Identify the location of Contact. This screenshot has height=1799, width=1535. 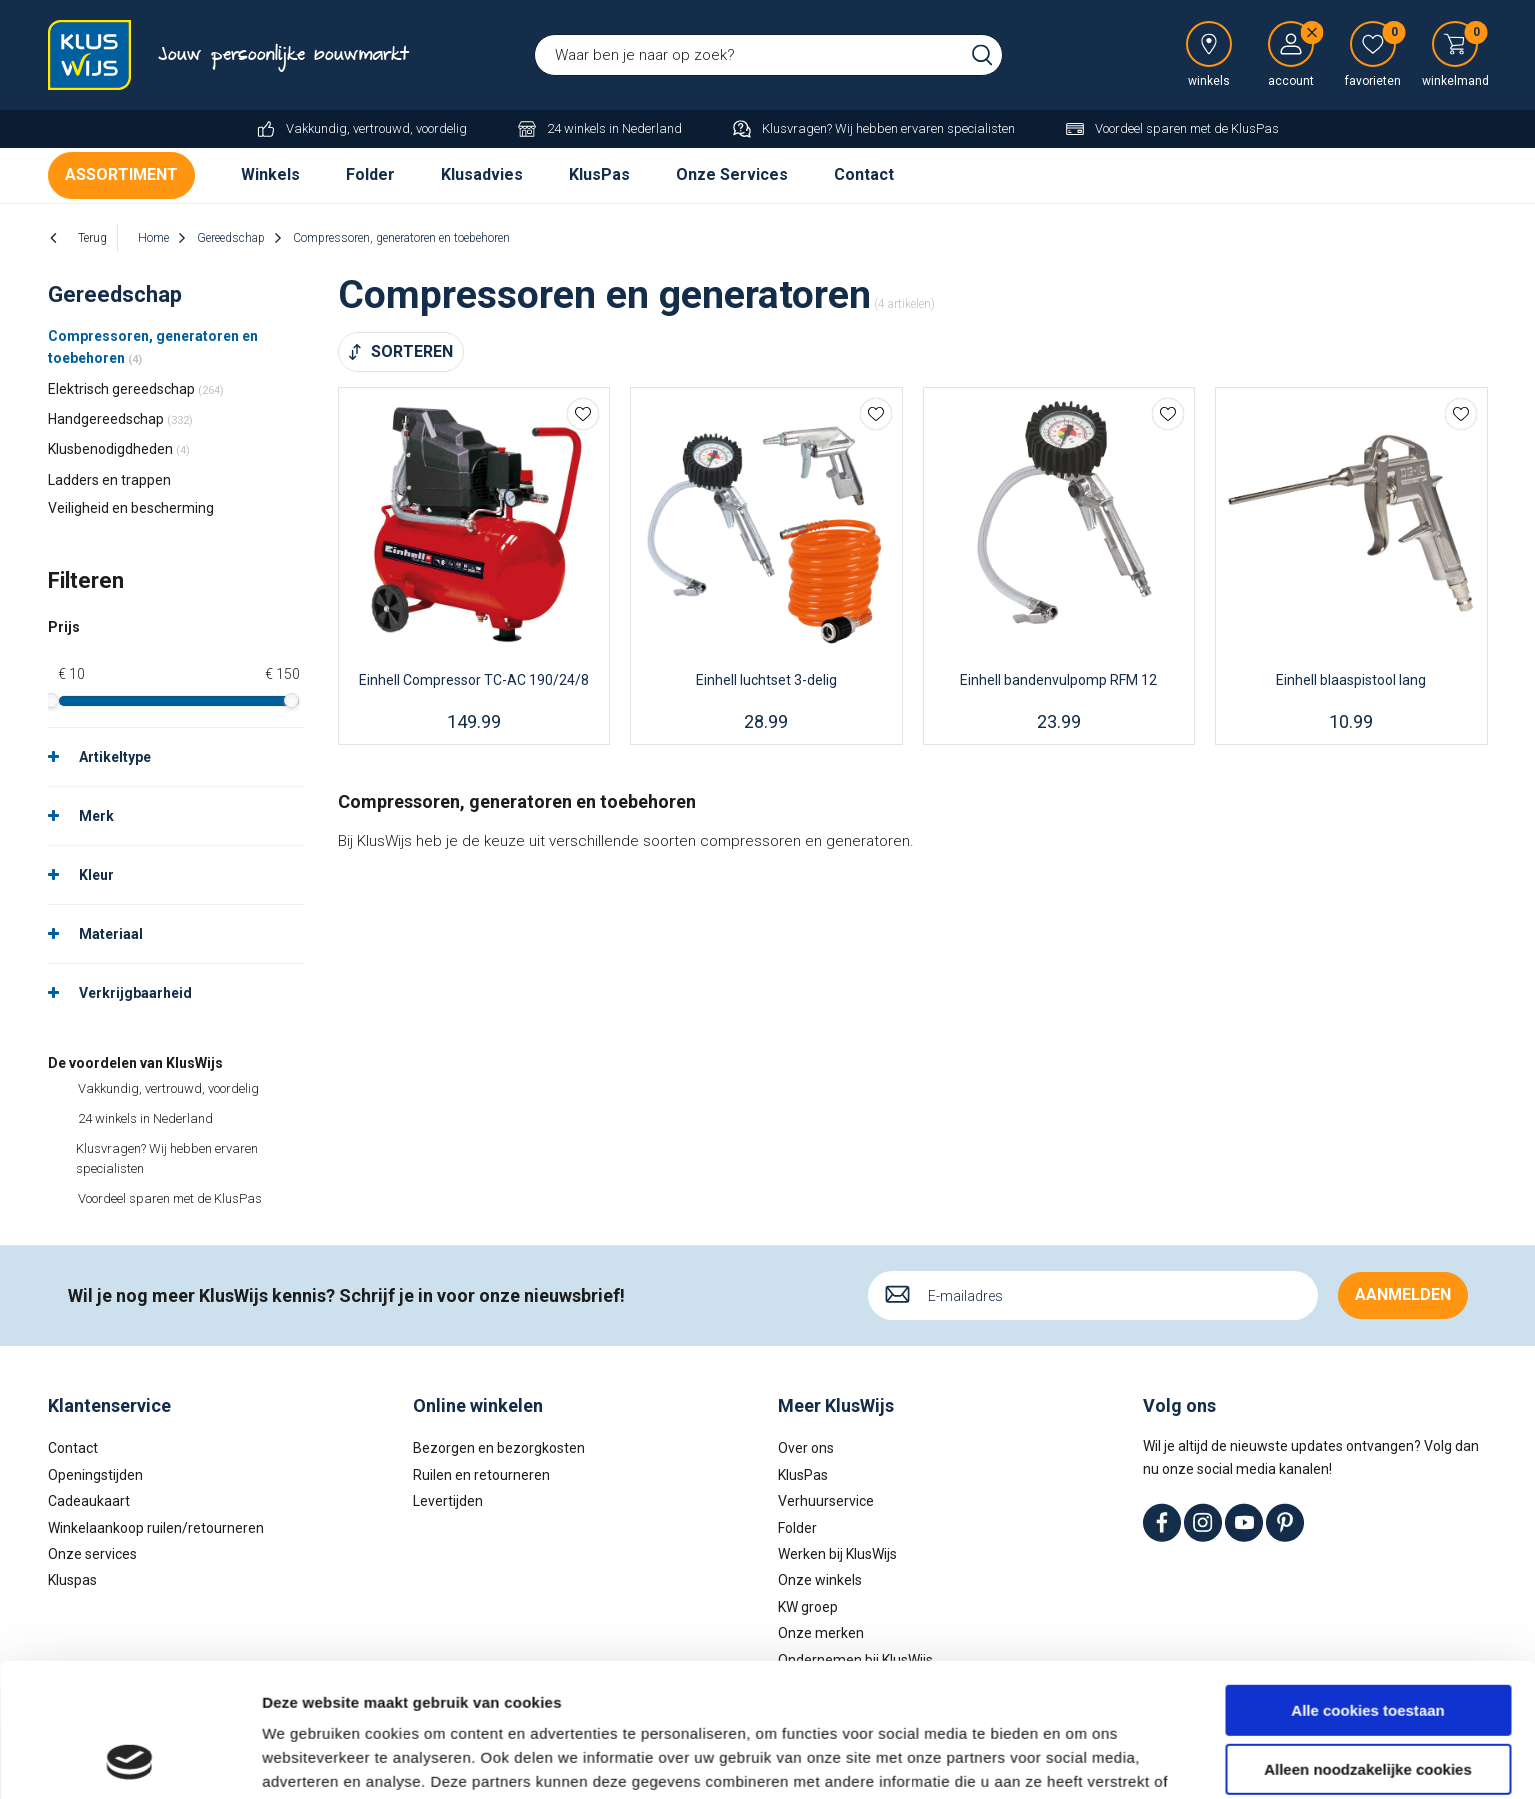
(864, 174).